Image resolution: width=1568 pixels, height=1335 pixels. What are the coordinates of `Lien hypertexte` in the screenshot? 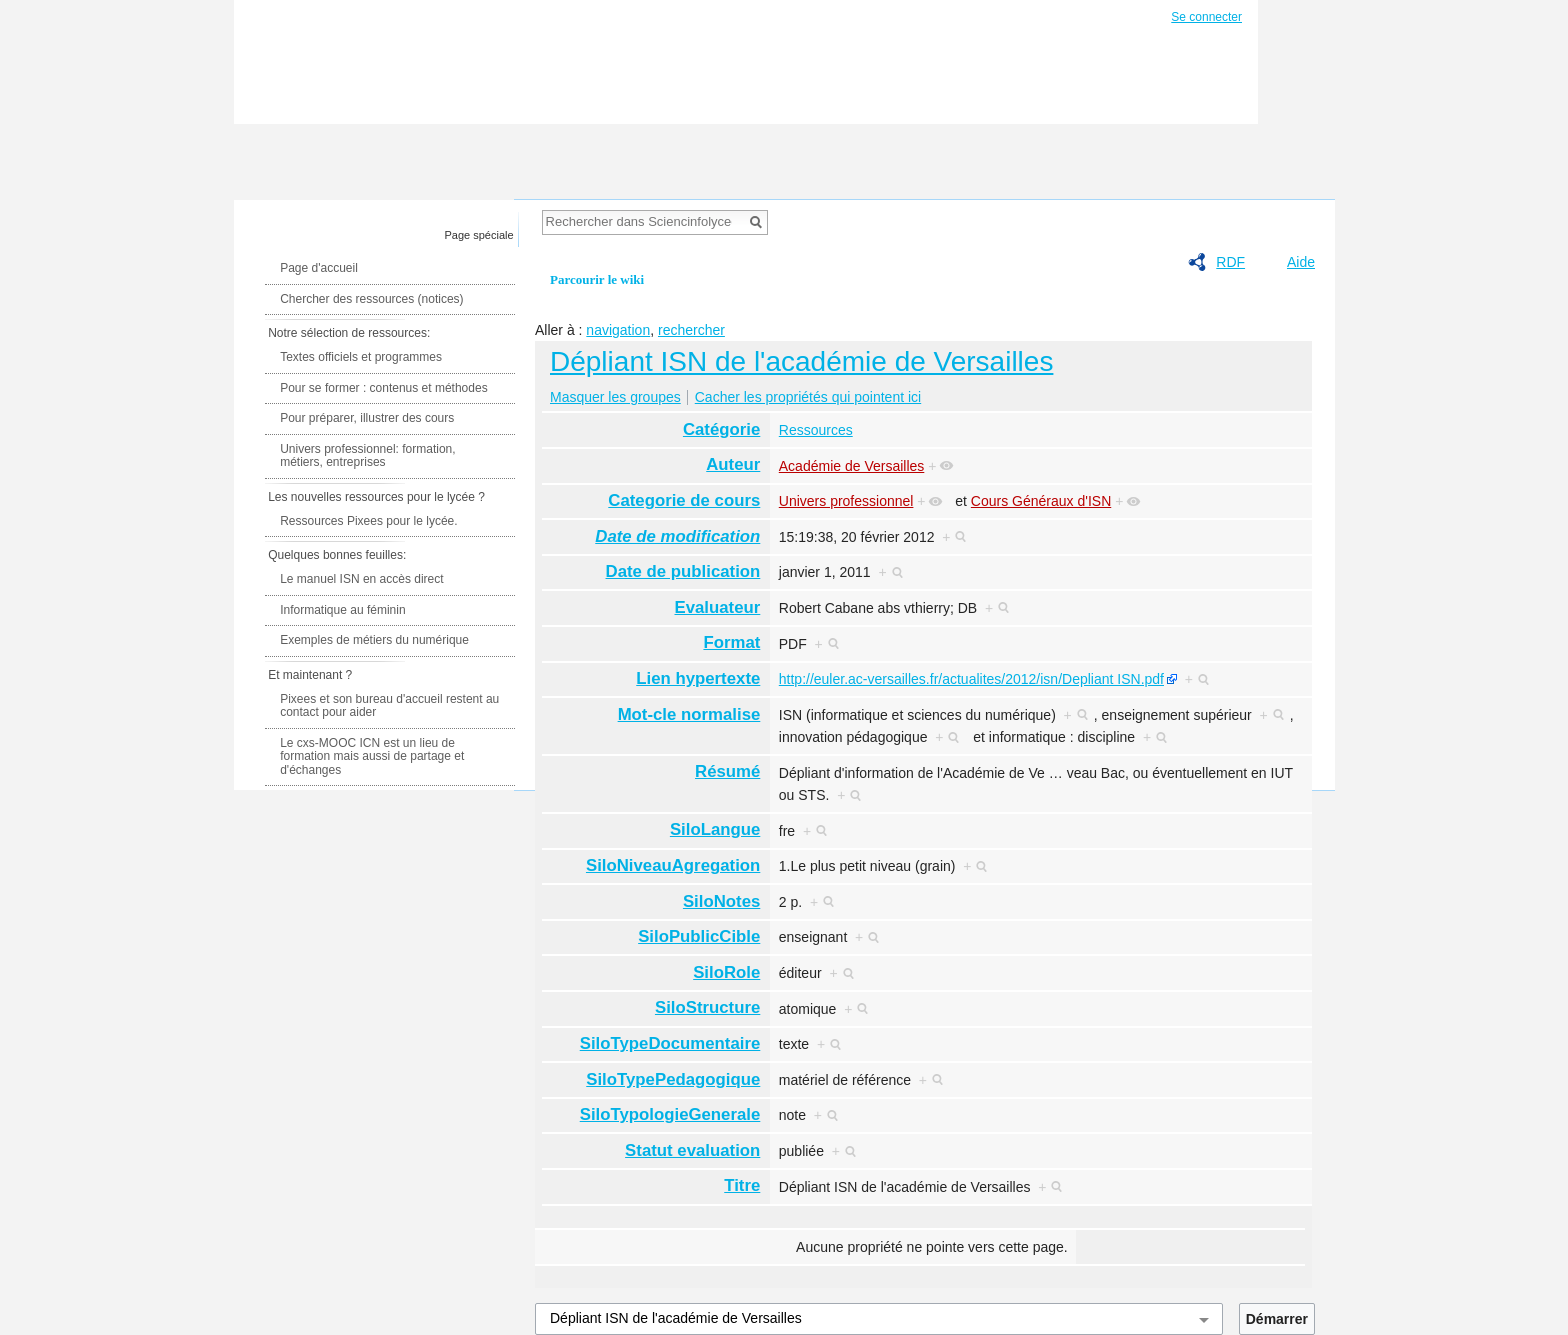 It's located at (698, 678).